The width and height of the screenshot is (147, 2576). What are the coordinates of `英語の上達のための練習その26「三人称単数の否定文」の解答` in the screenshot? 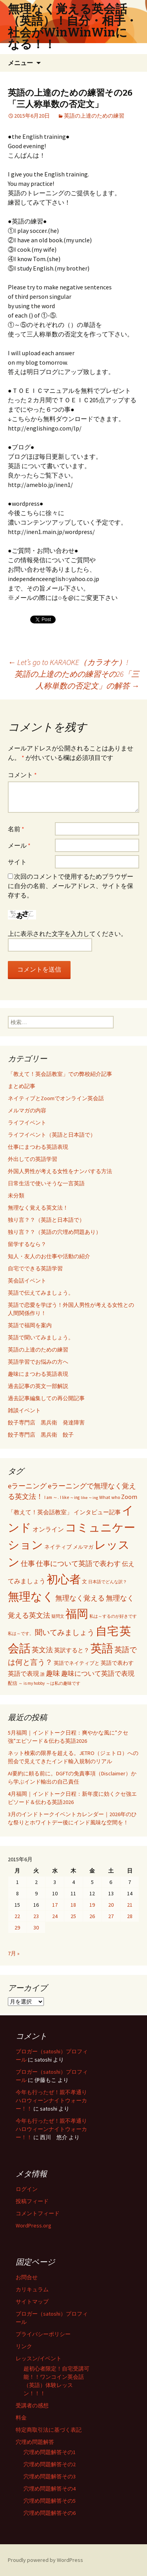 It's located at (77, 679).